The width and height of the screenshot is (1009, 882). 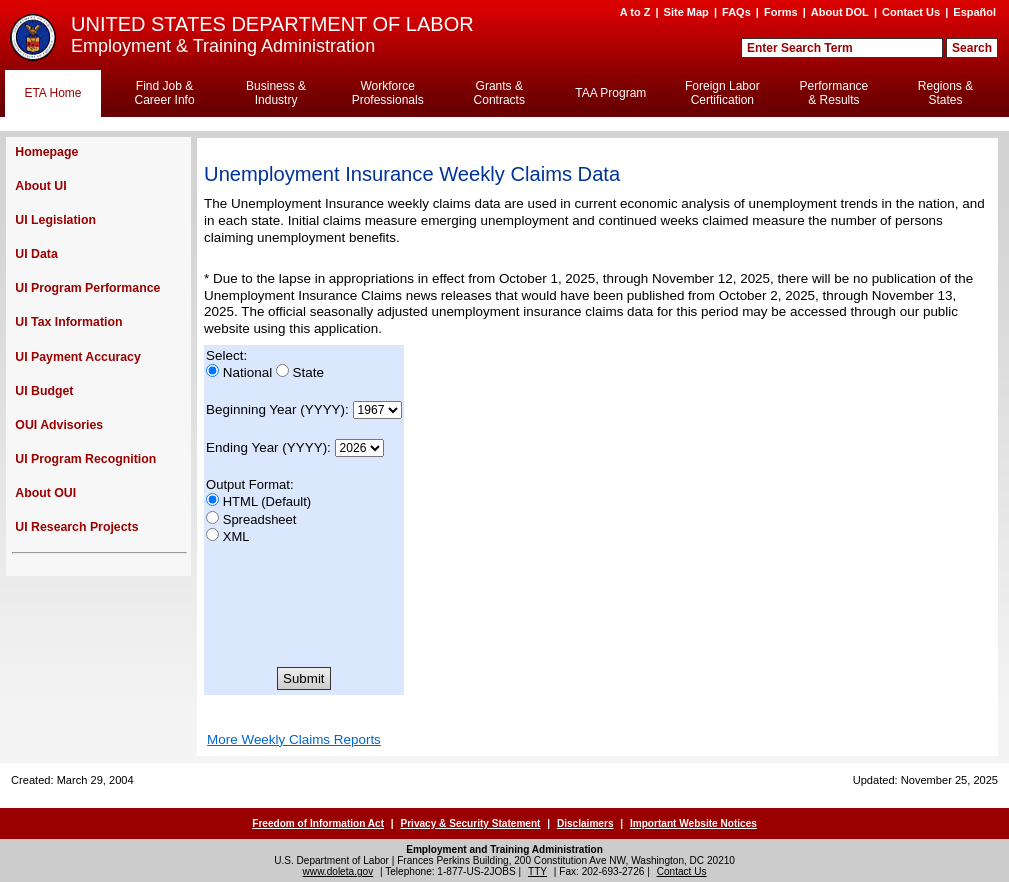 I want to click on UI Data, so click(x=36, y=254).